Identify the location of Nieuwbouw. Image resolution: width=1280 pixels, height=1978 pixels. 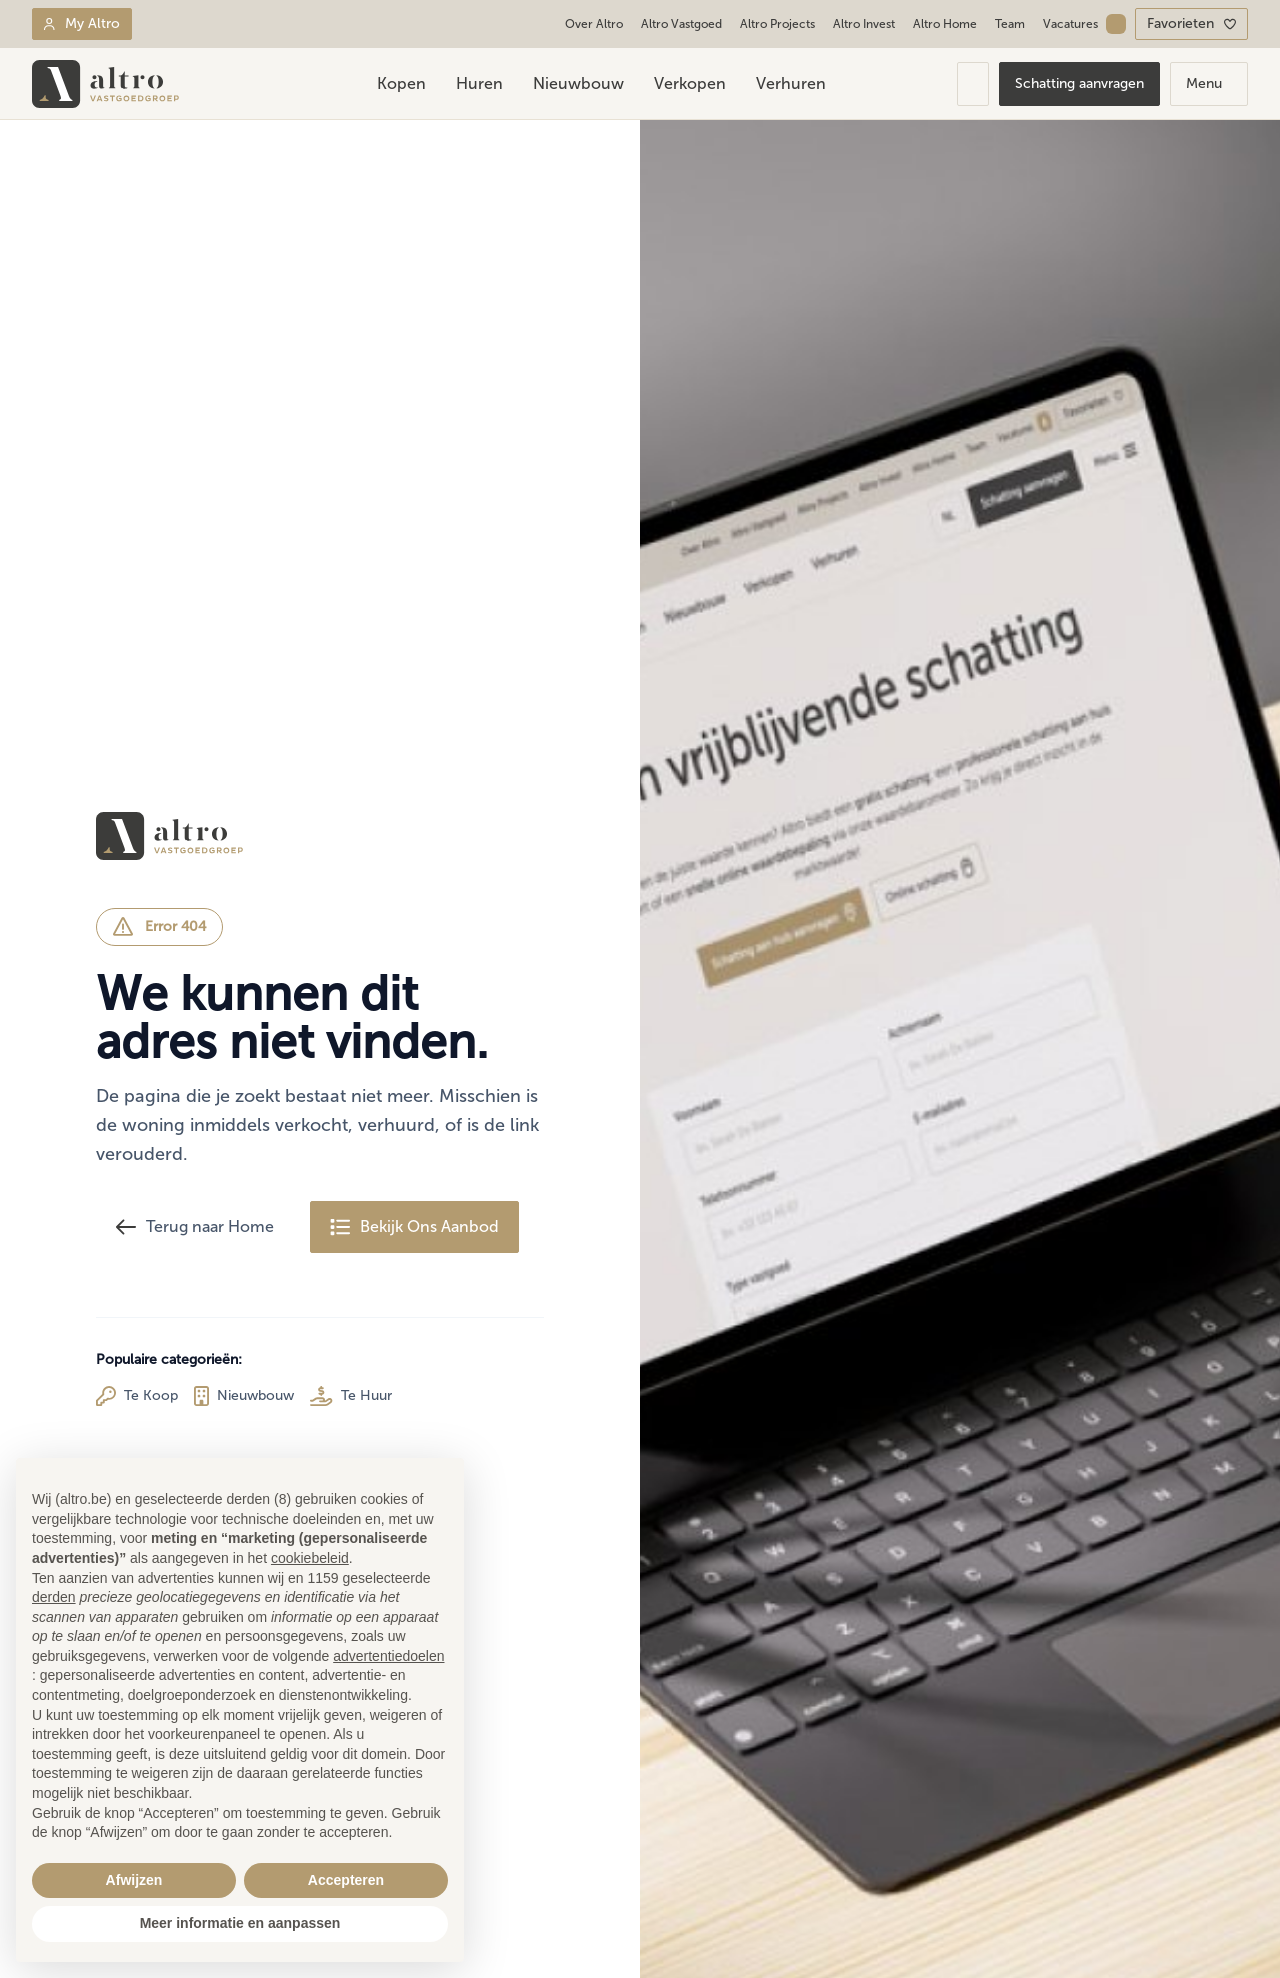
(244, 1396).